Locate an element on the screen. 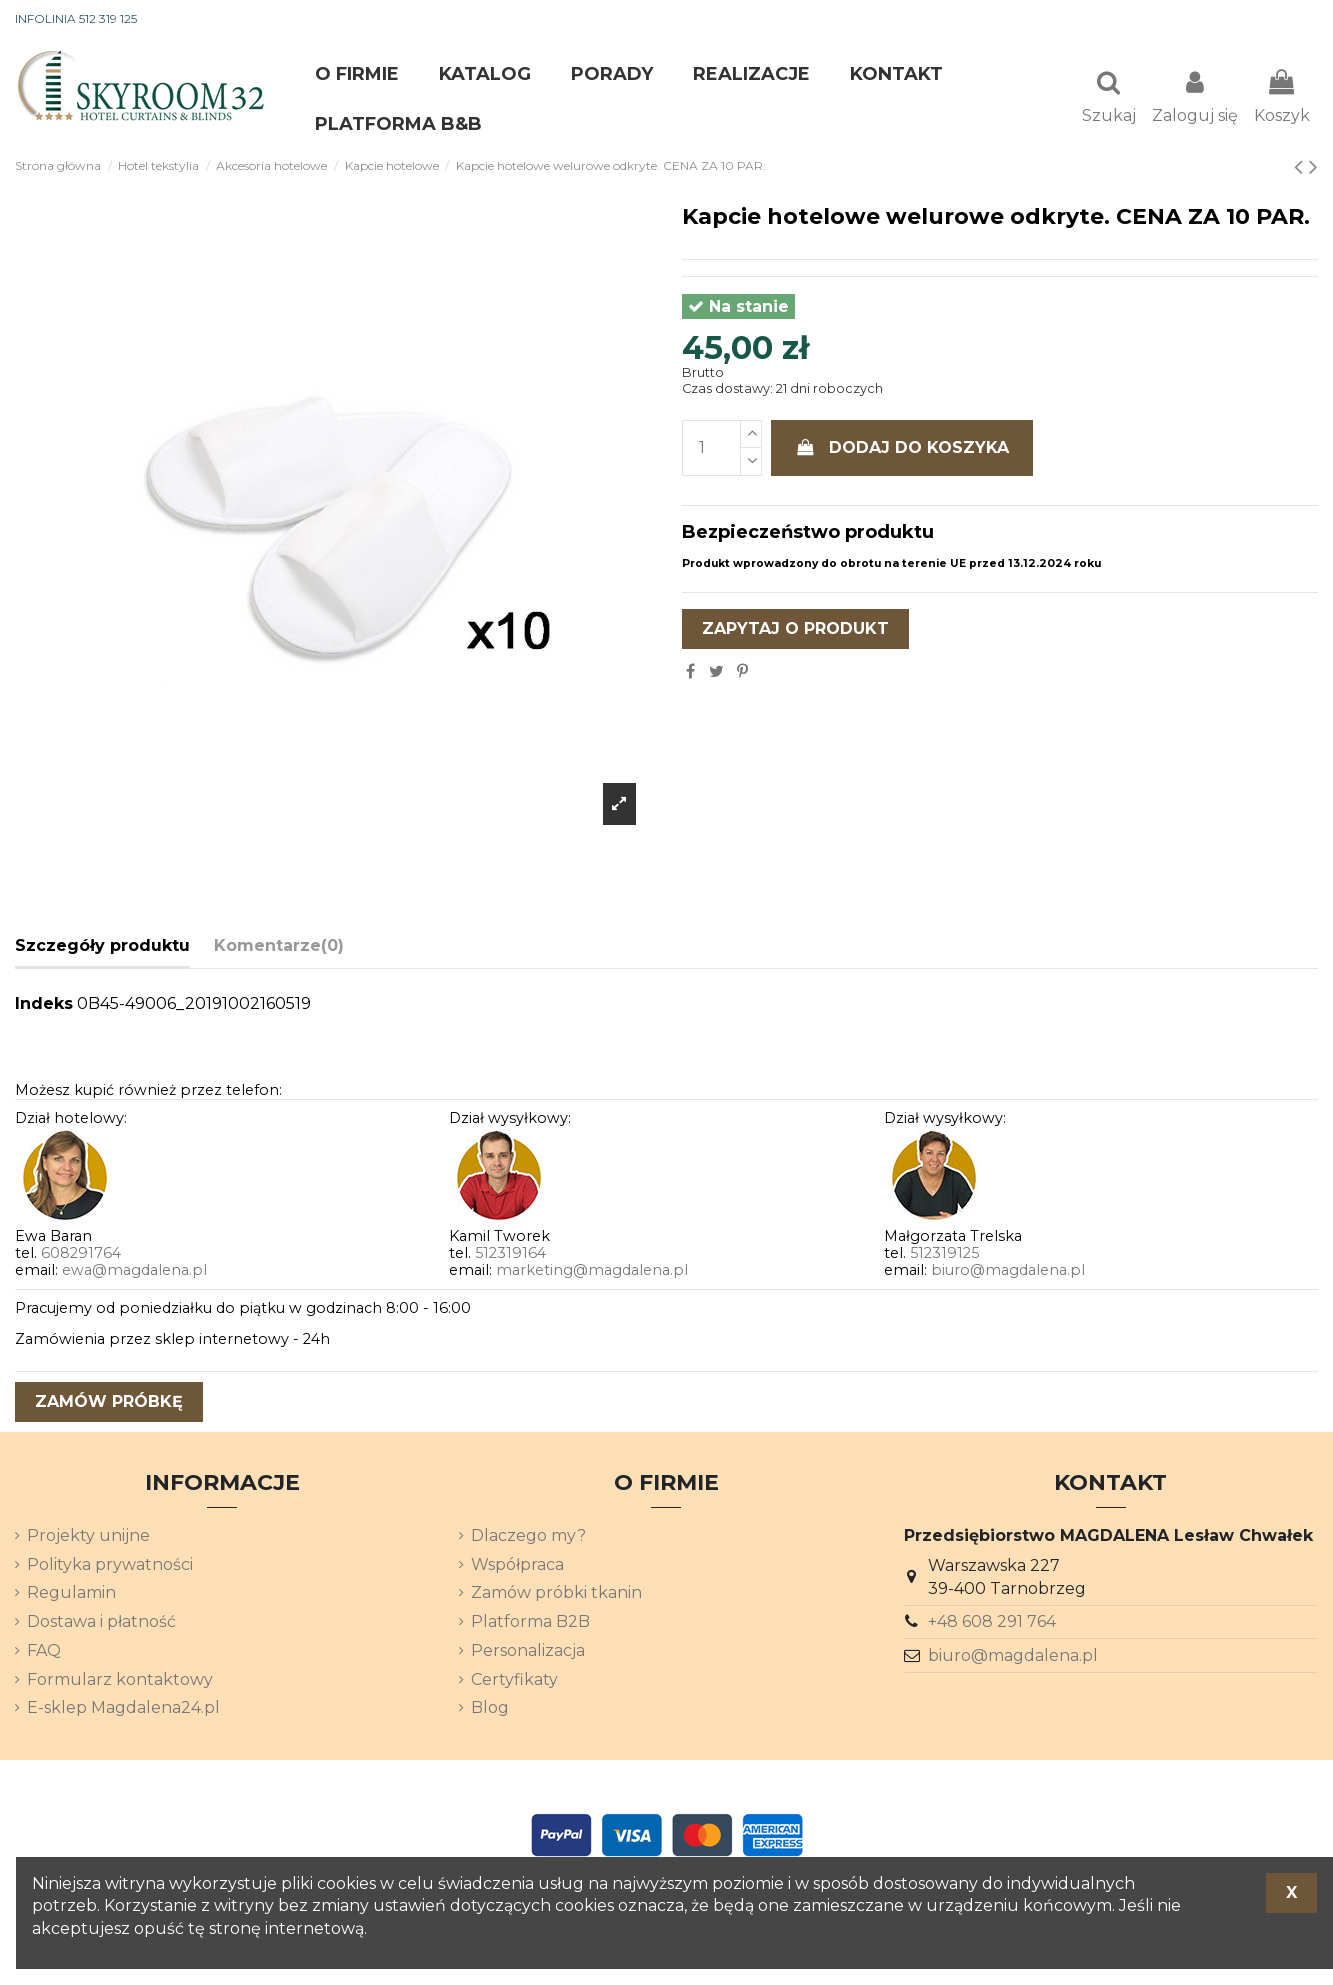 This screenshot has height=1985, width=1333. Indeks is located at coordinates (44, 1005).